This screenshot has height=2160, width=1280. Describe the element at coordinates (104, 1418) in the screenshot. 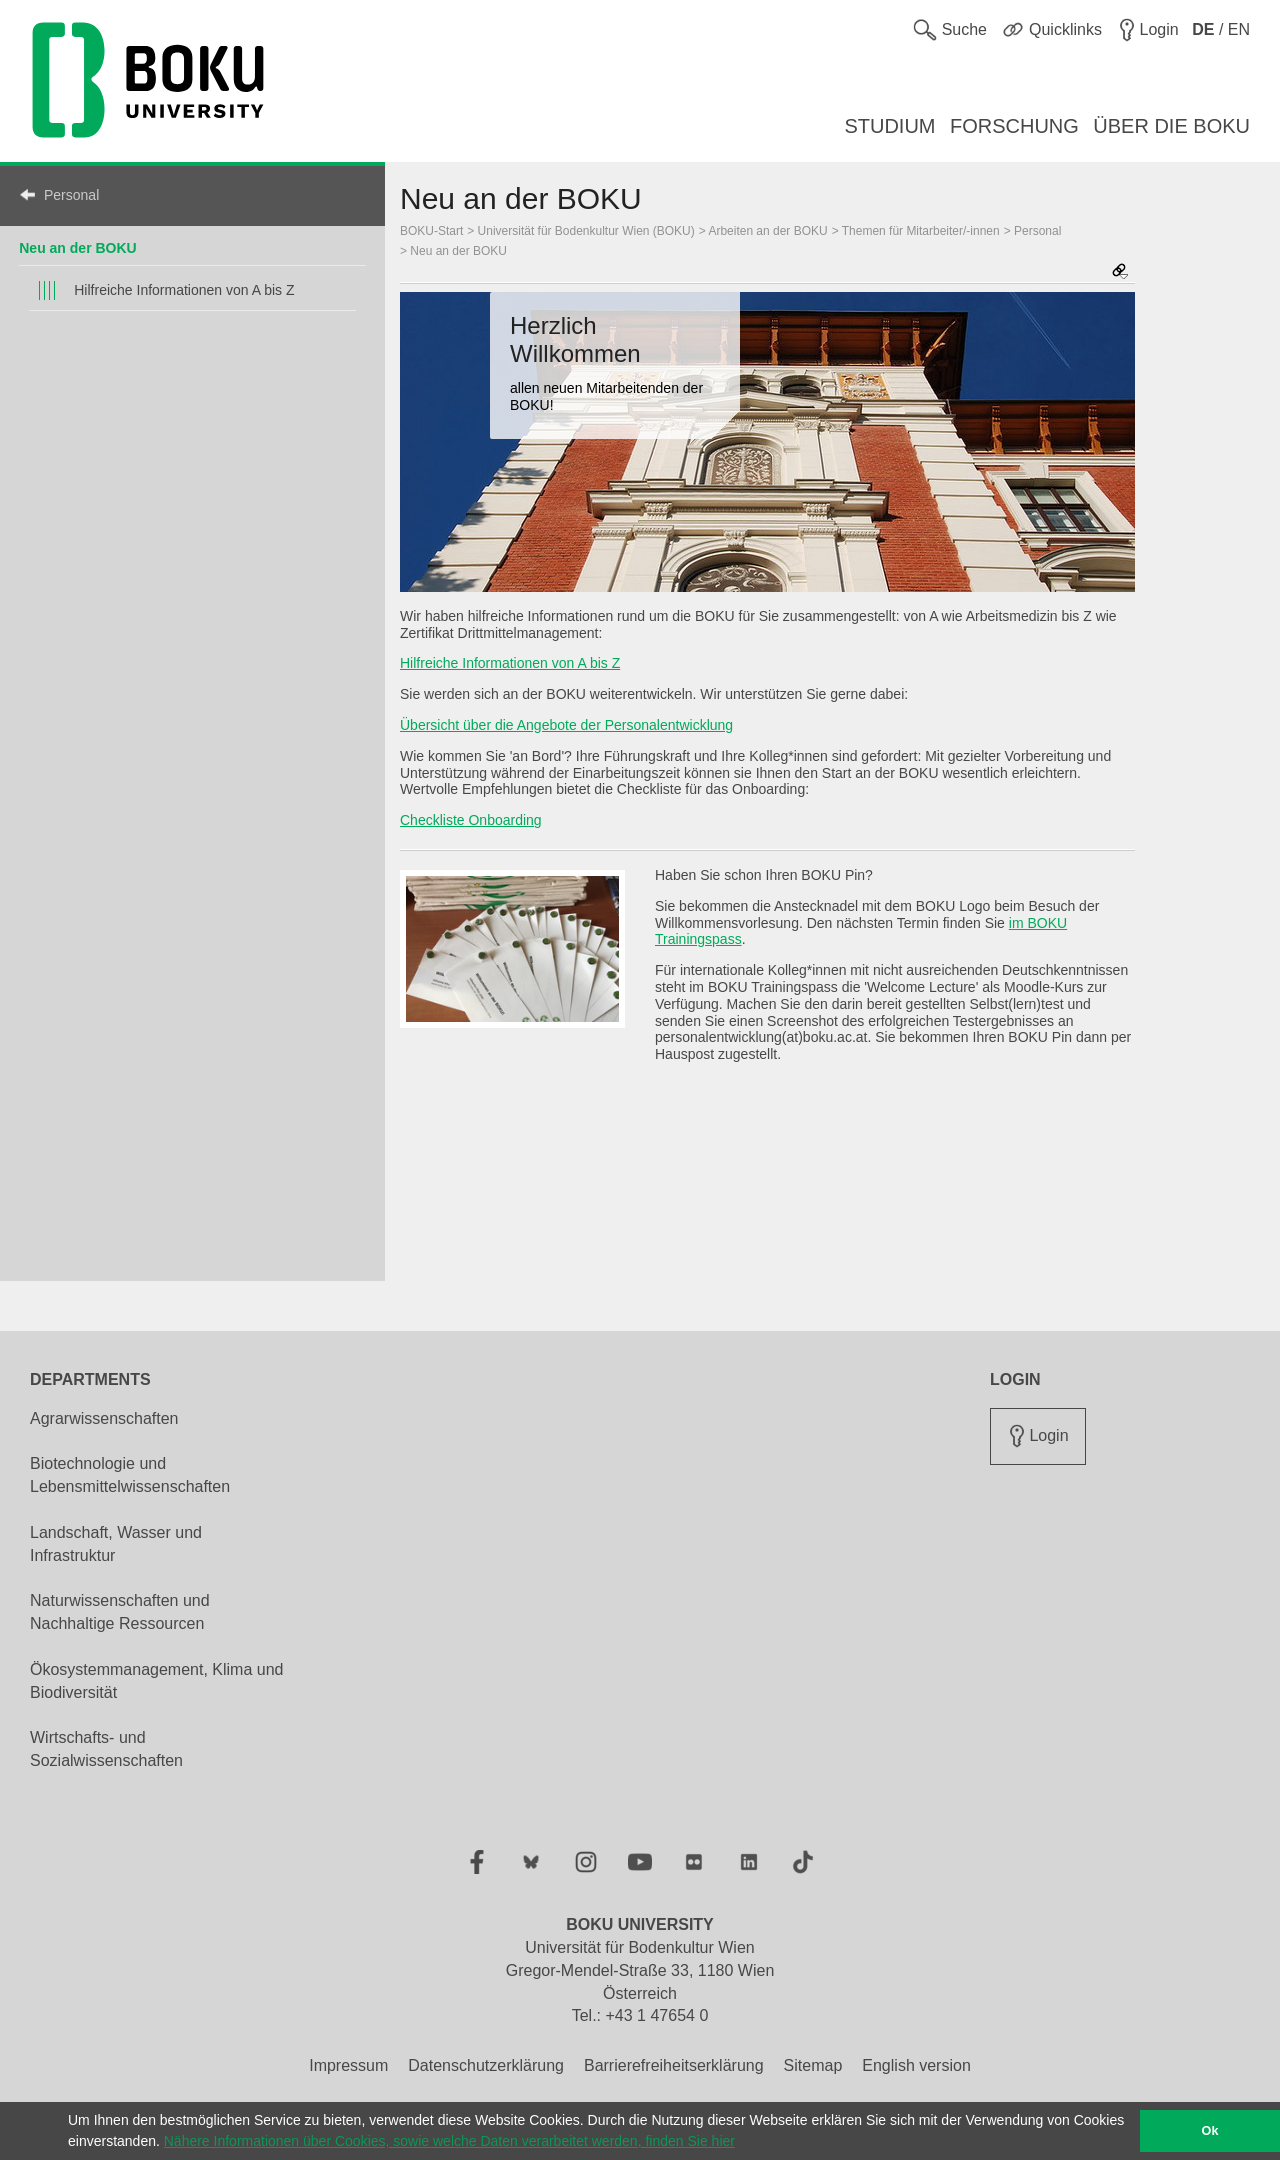

I see `Agrarwissenschaften` at that location.